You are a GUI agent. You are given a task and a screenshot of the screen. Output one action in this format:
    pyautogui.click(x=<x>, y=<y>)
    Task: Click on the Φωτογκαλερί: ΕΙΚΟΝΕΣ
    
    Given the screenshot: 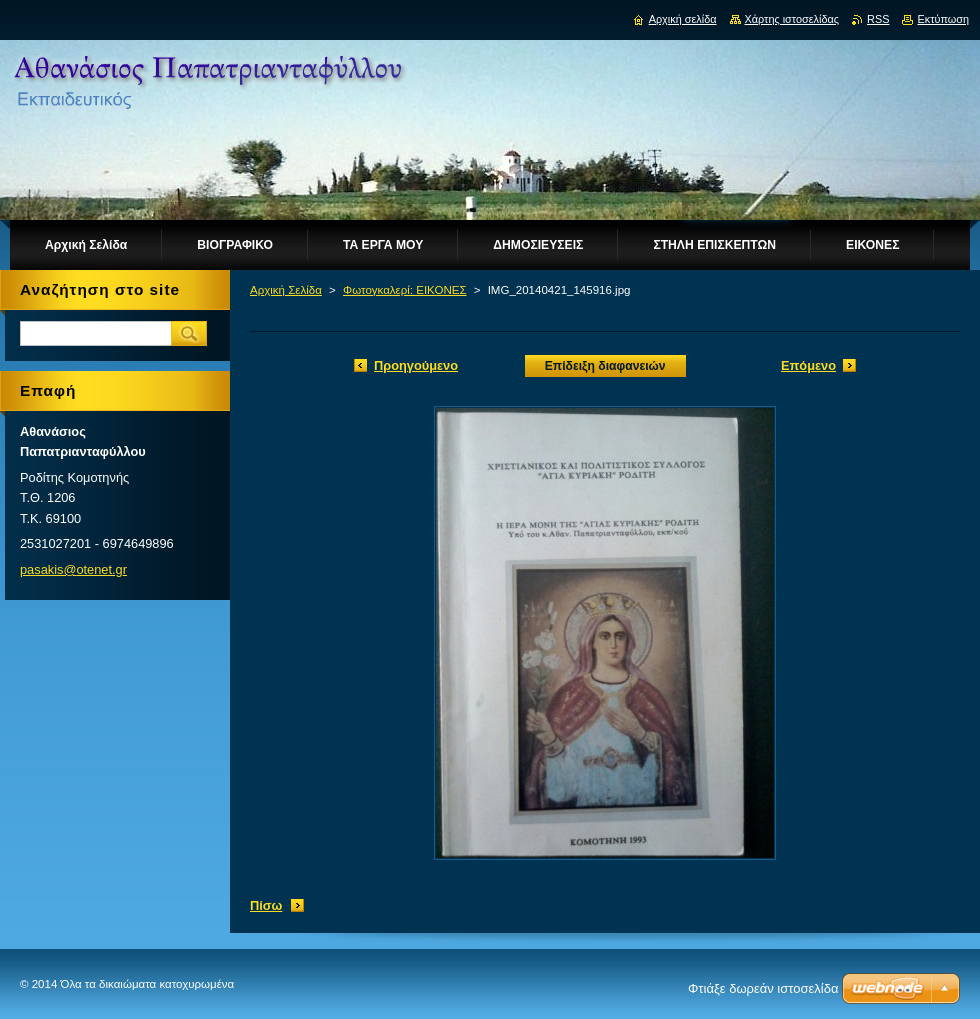 What is the action you would take?
    pyautogui.click(x=405, y=290)
    